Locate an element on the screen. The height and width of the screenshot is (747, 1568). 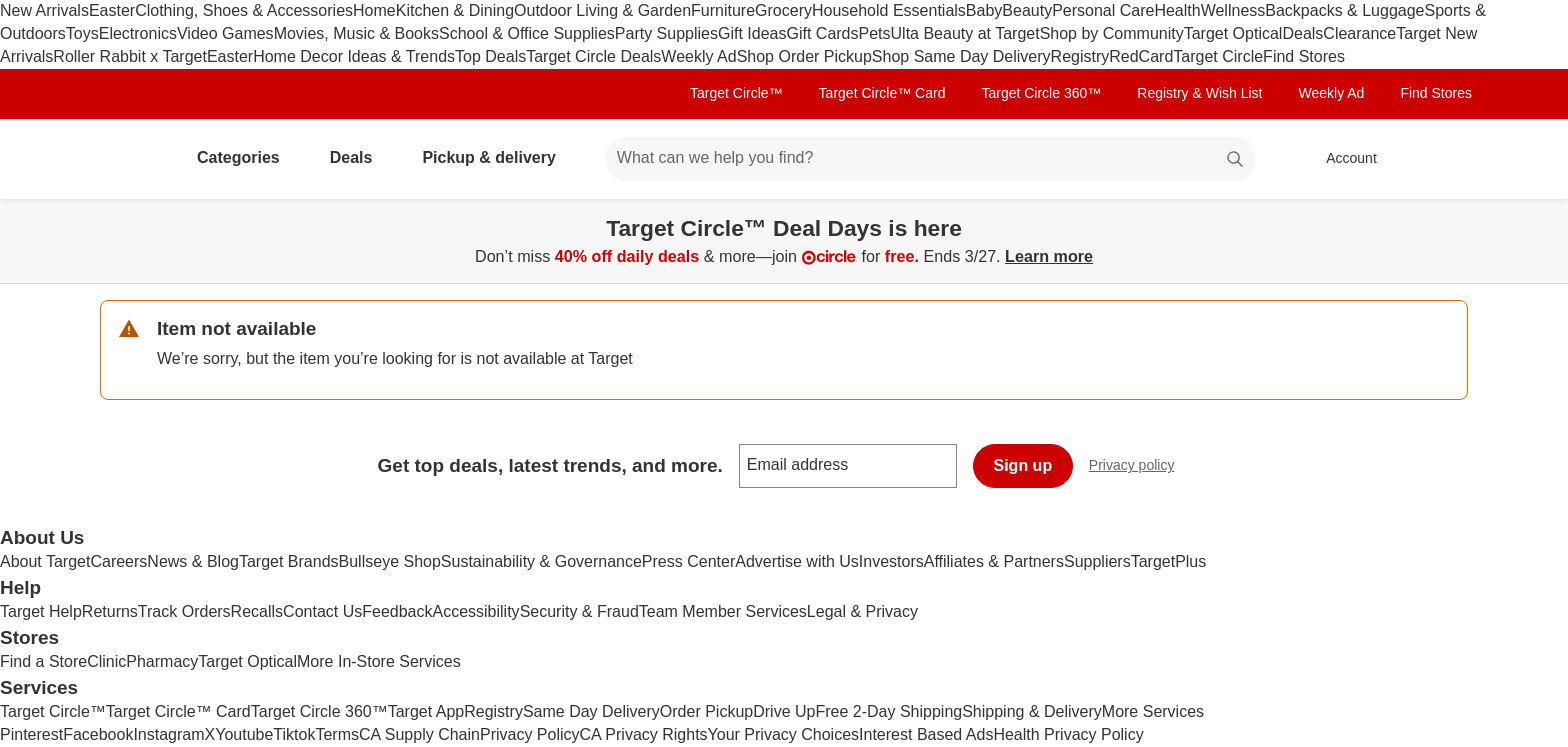
Kitchen & Dining is located at coordinates (455, 10).